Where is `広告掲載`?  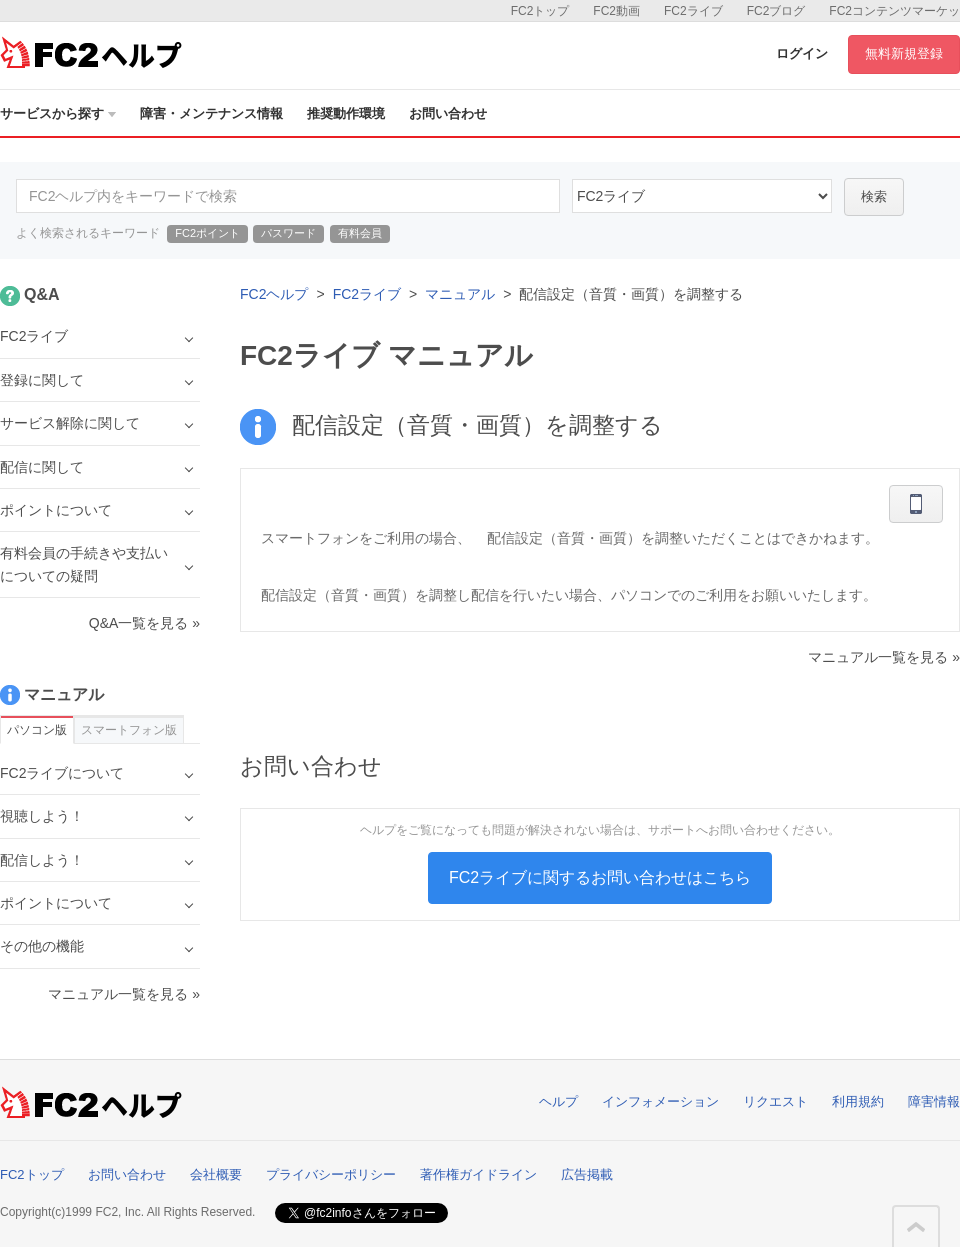 広告掲載 is located at coordinates (587, 1174).